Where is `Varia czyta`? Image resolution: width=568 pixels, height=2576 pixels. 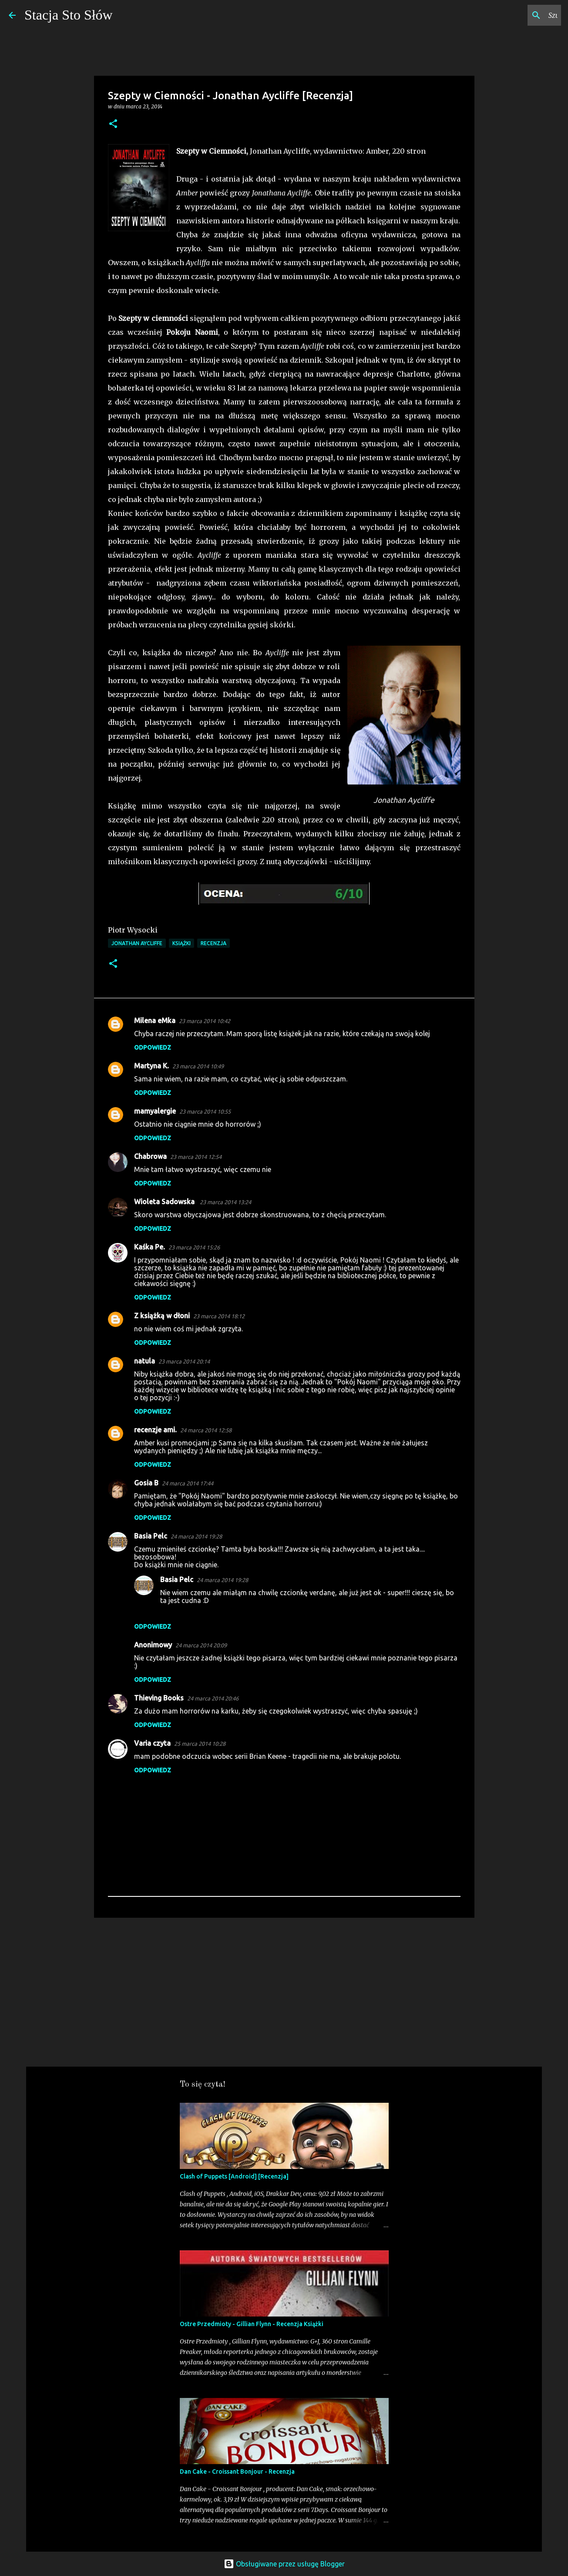
Varia czyta is located at coordinates (152, 1743).